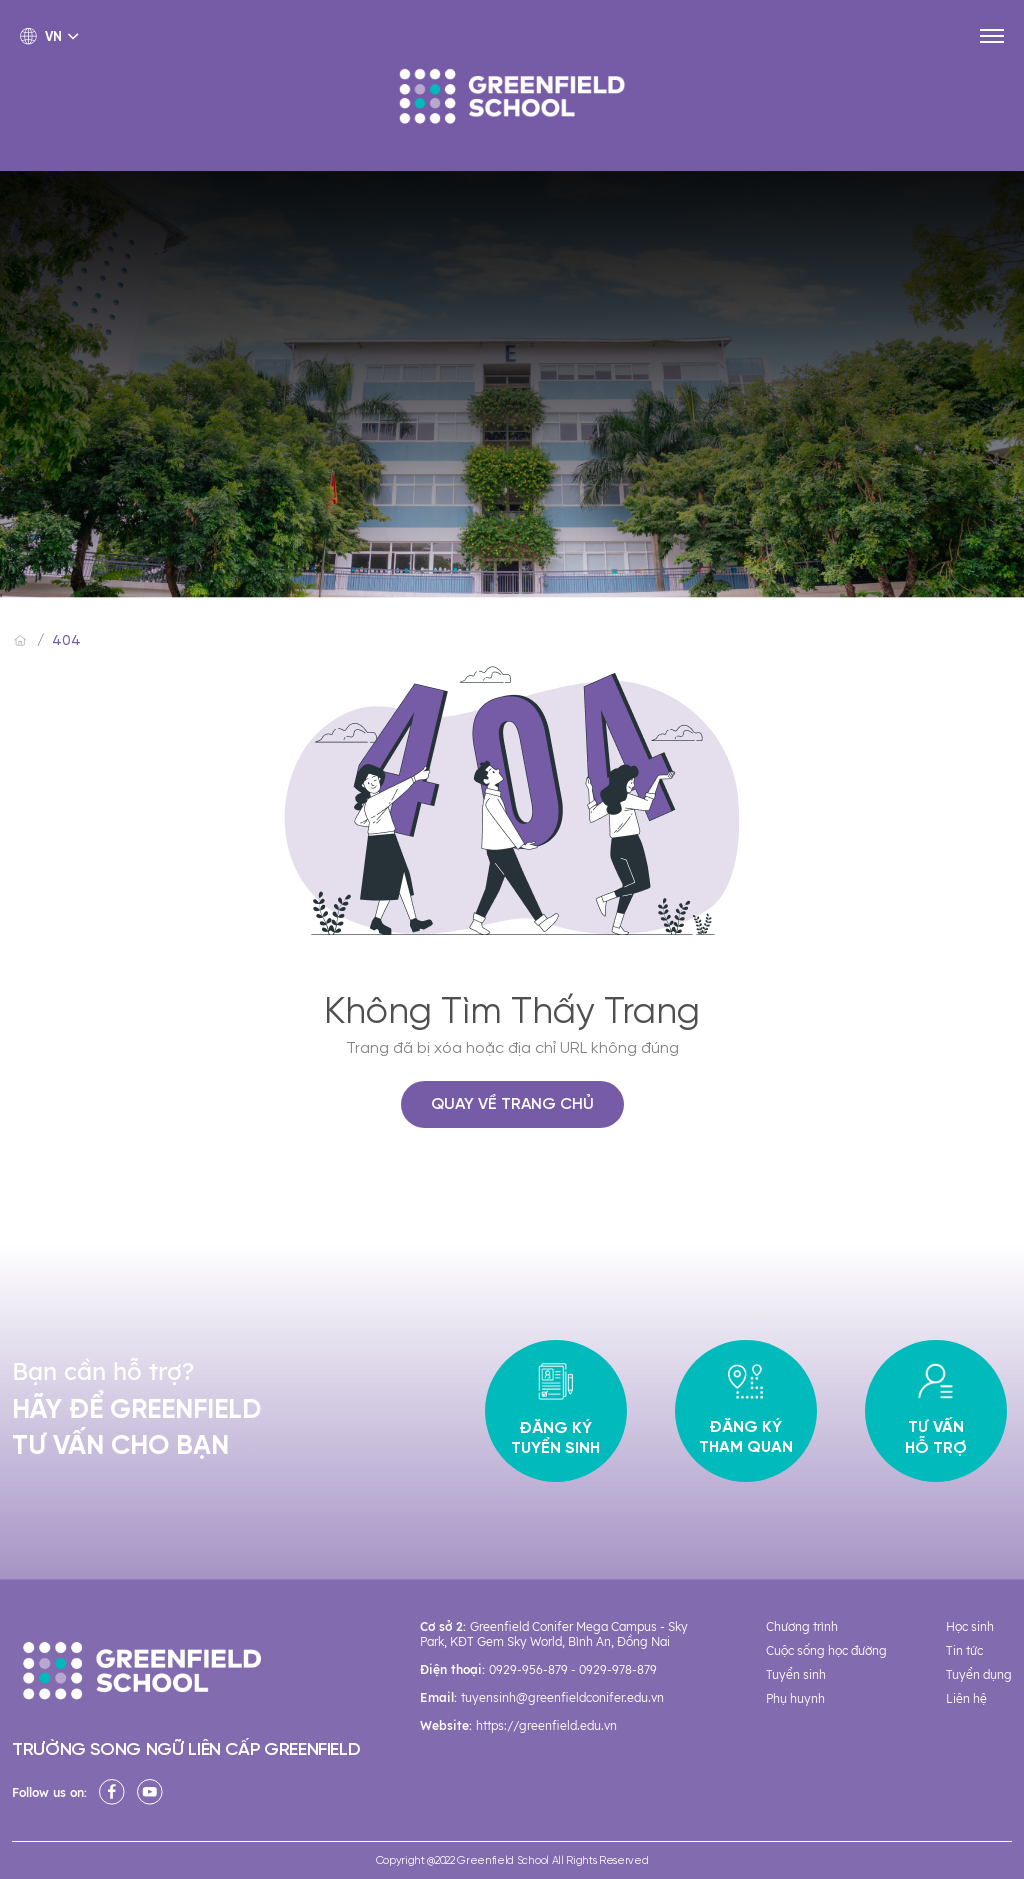 This screenshot has width=1024, height=1879. I want to click on Chương trình, so click(802, 1626).